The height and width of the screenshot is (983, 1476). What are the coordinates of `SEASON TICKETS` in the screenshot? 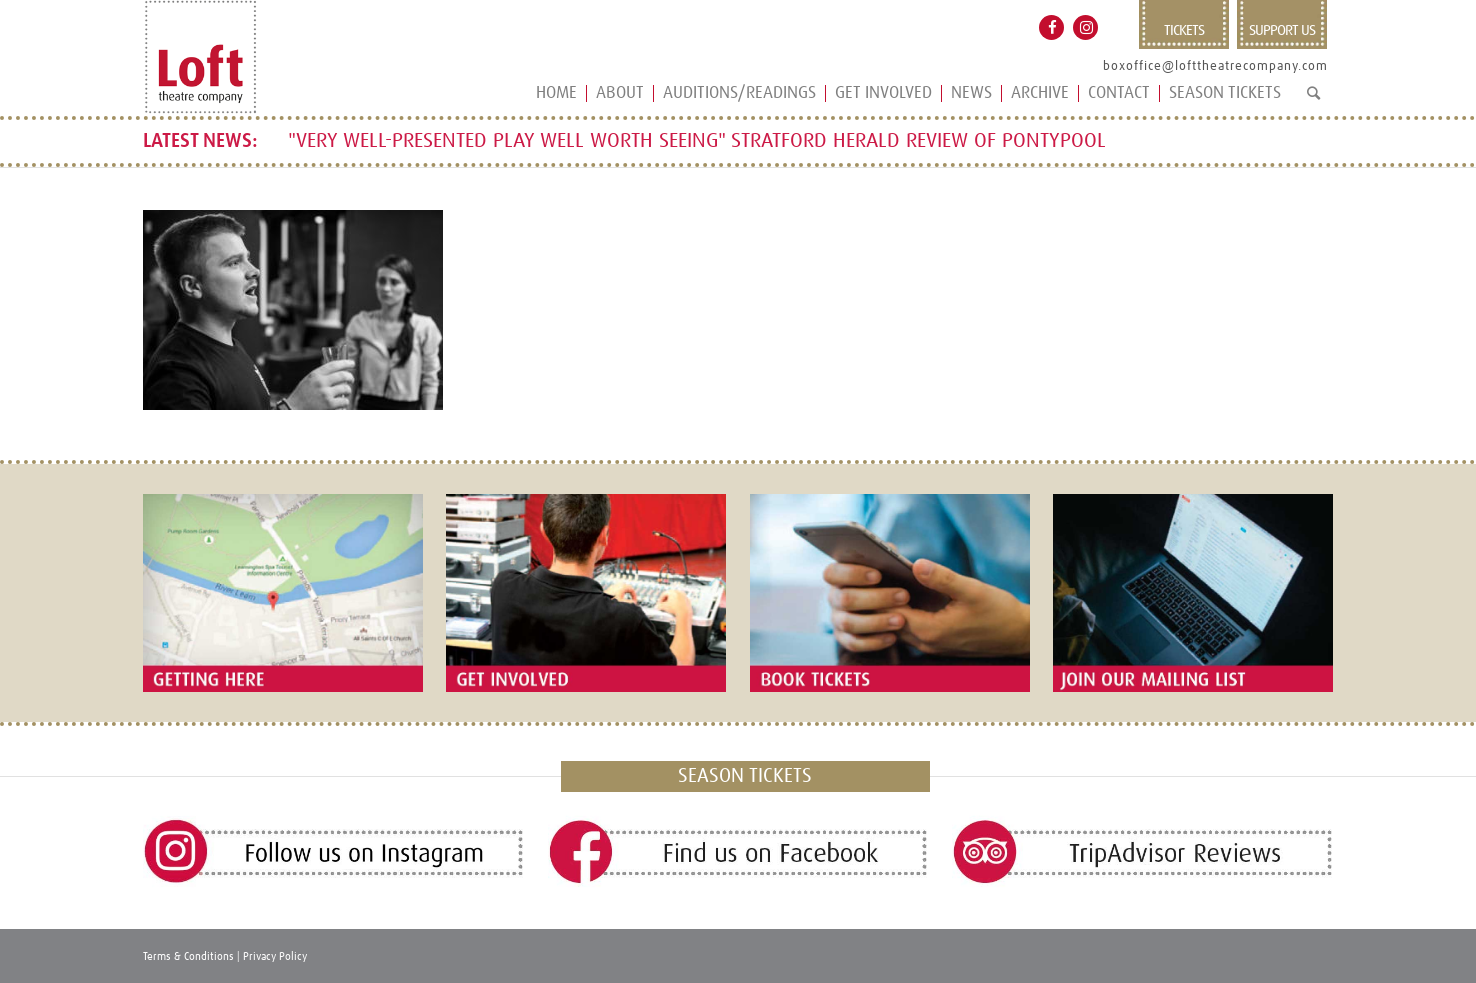 It's located at (745, 776).